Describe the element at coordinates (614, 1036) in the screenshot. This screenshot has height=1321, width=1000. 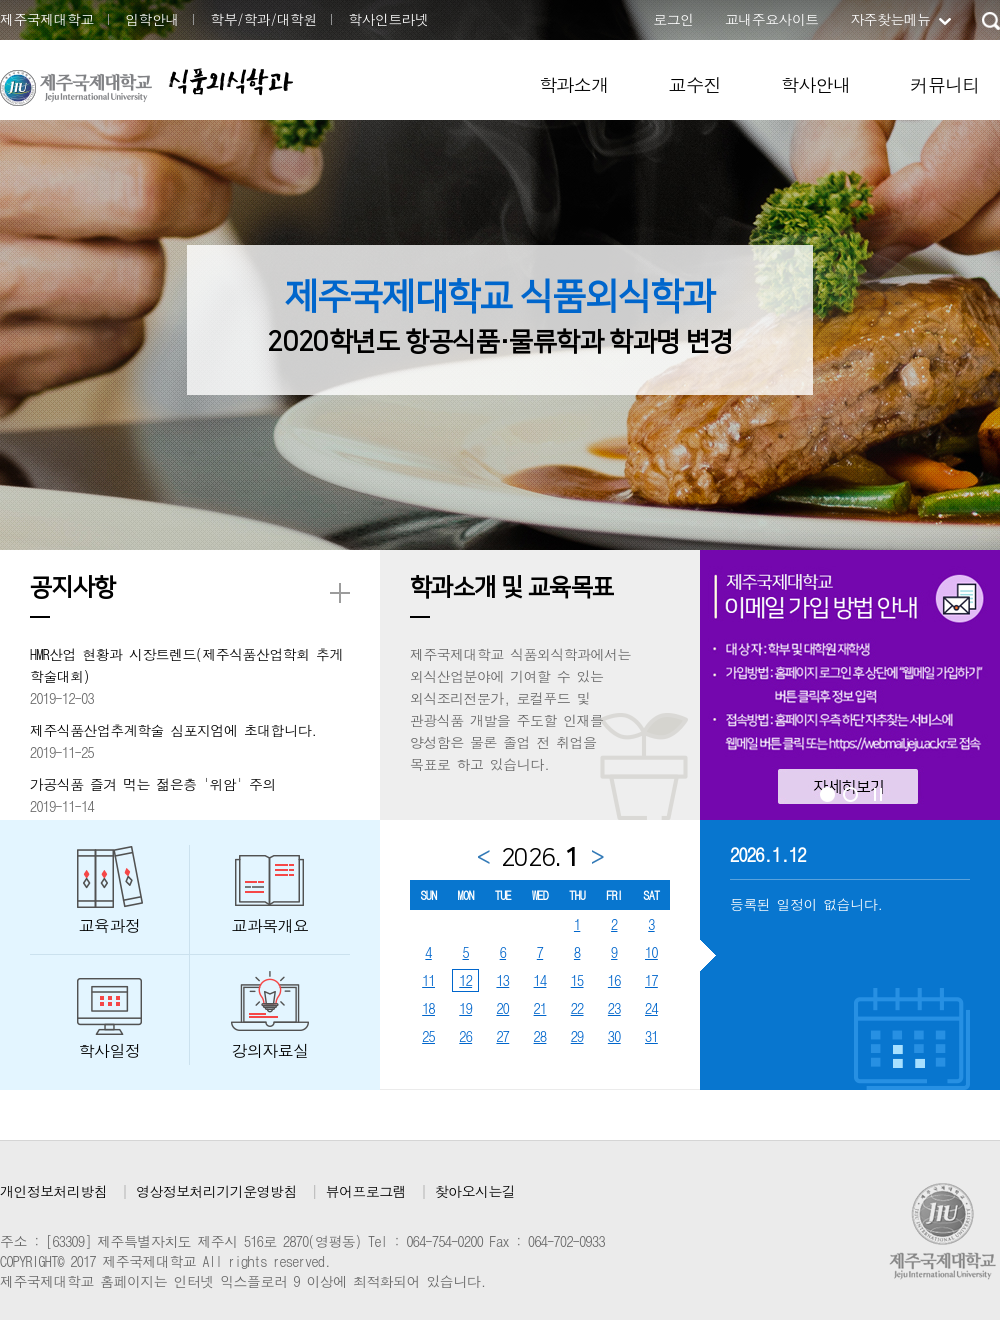
I see `30` at that location.